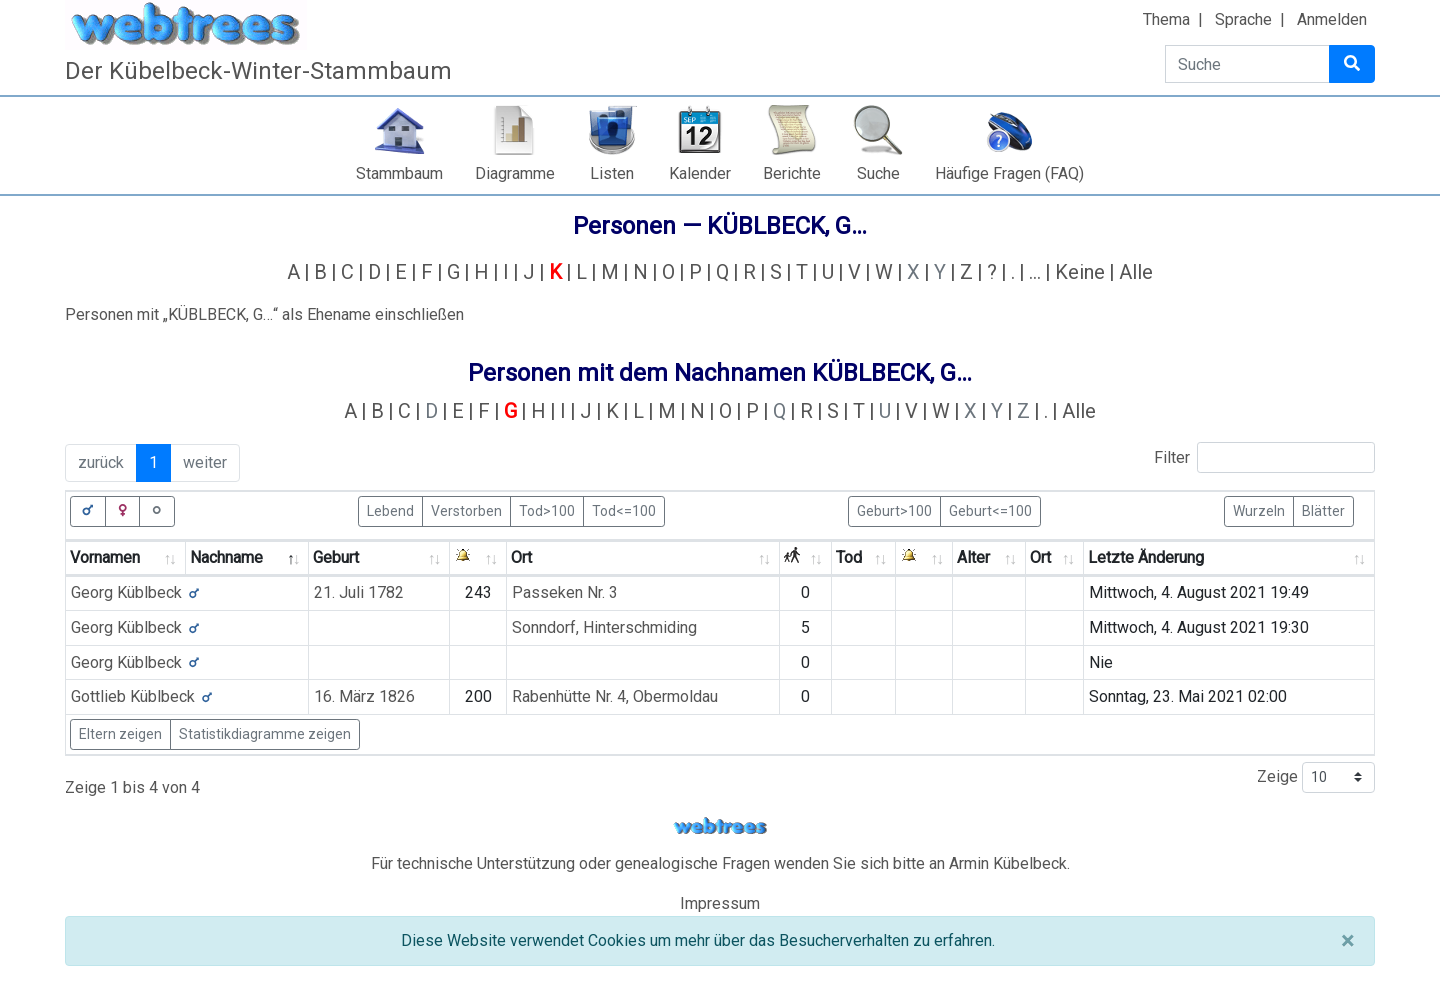 Image resolution: width=1440 pixels, height=990 pixels. I want to click on Geburt [Geburt: activate to sort column ascending], so click(336, 557).